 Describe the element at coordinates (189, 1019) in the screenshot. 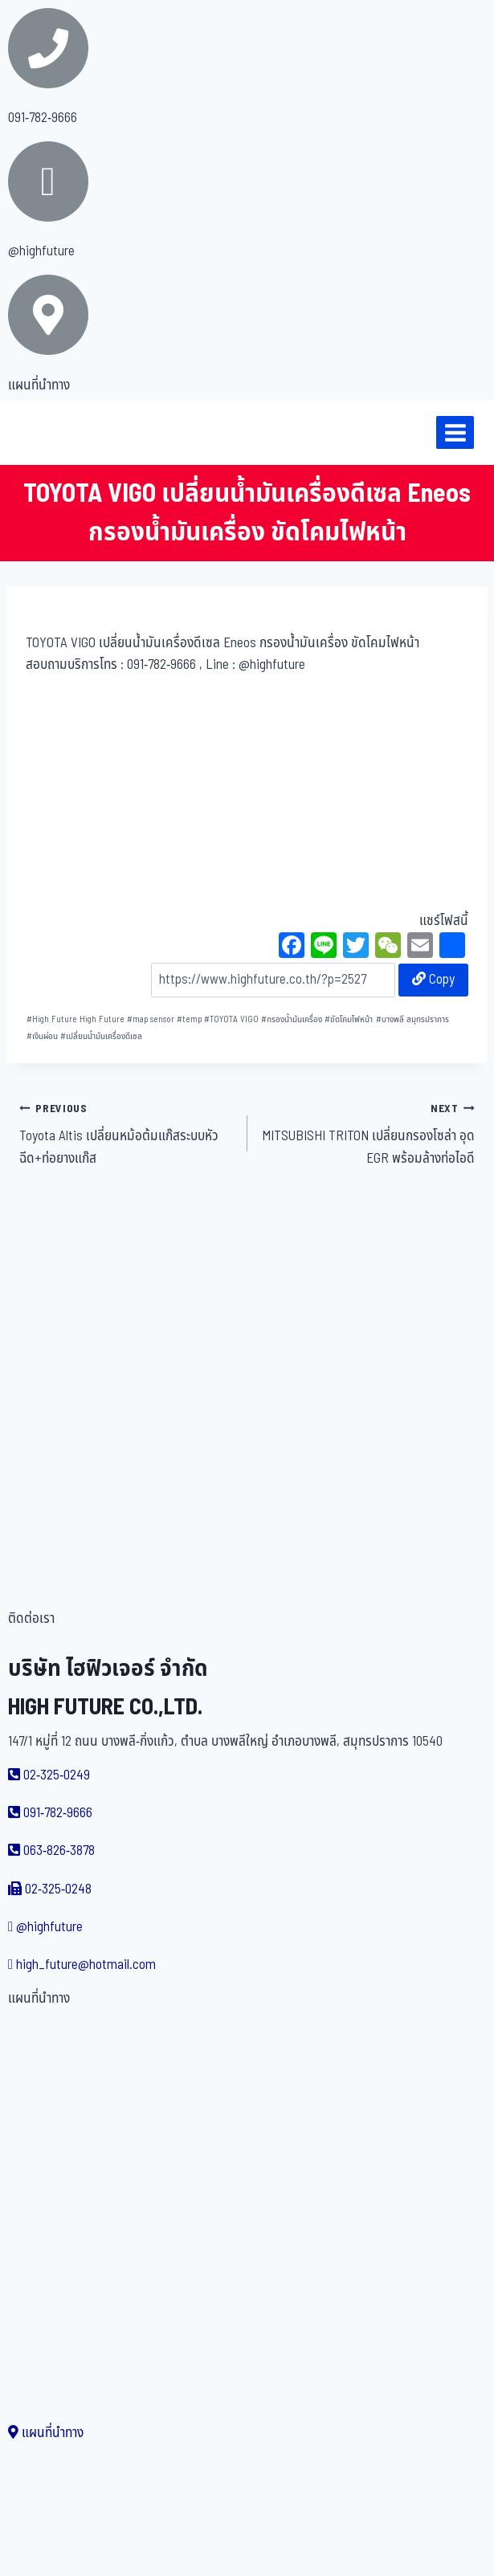

I see `temp` at that location.